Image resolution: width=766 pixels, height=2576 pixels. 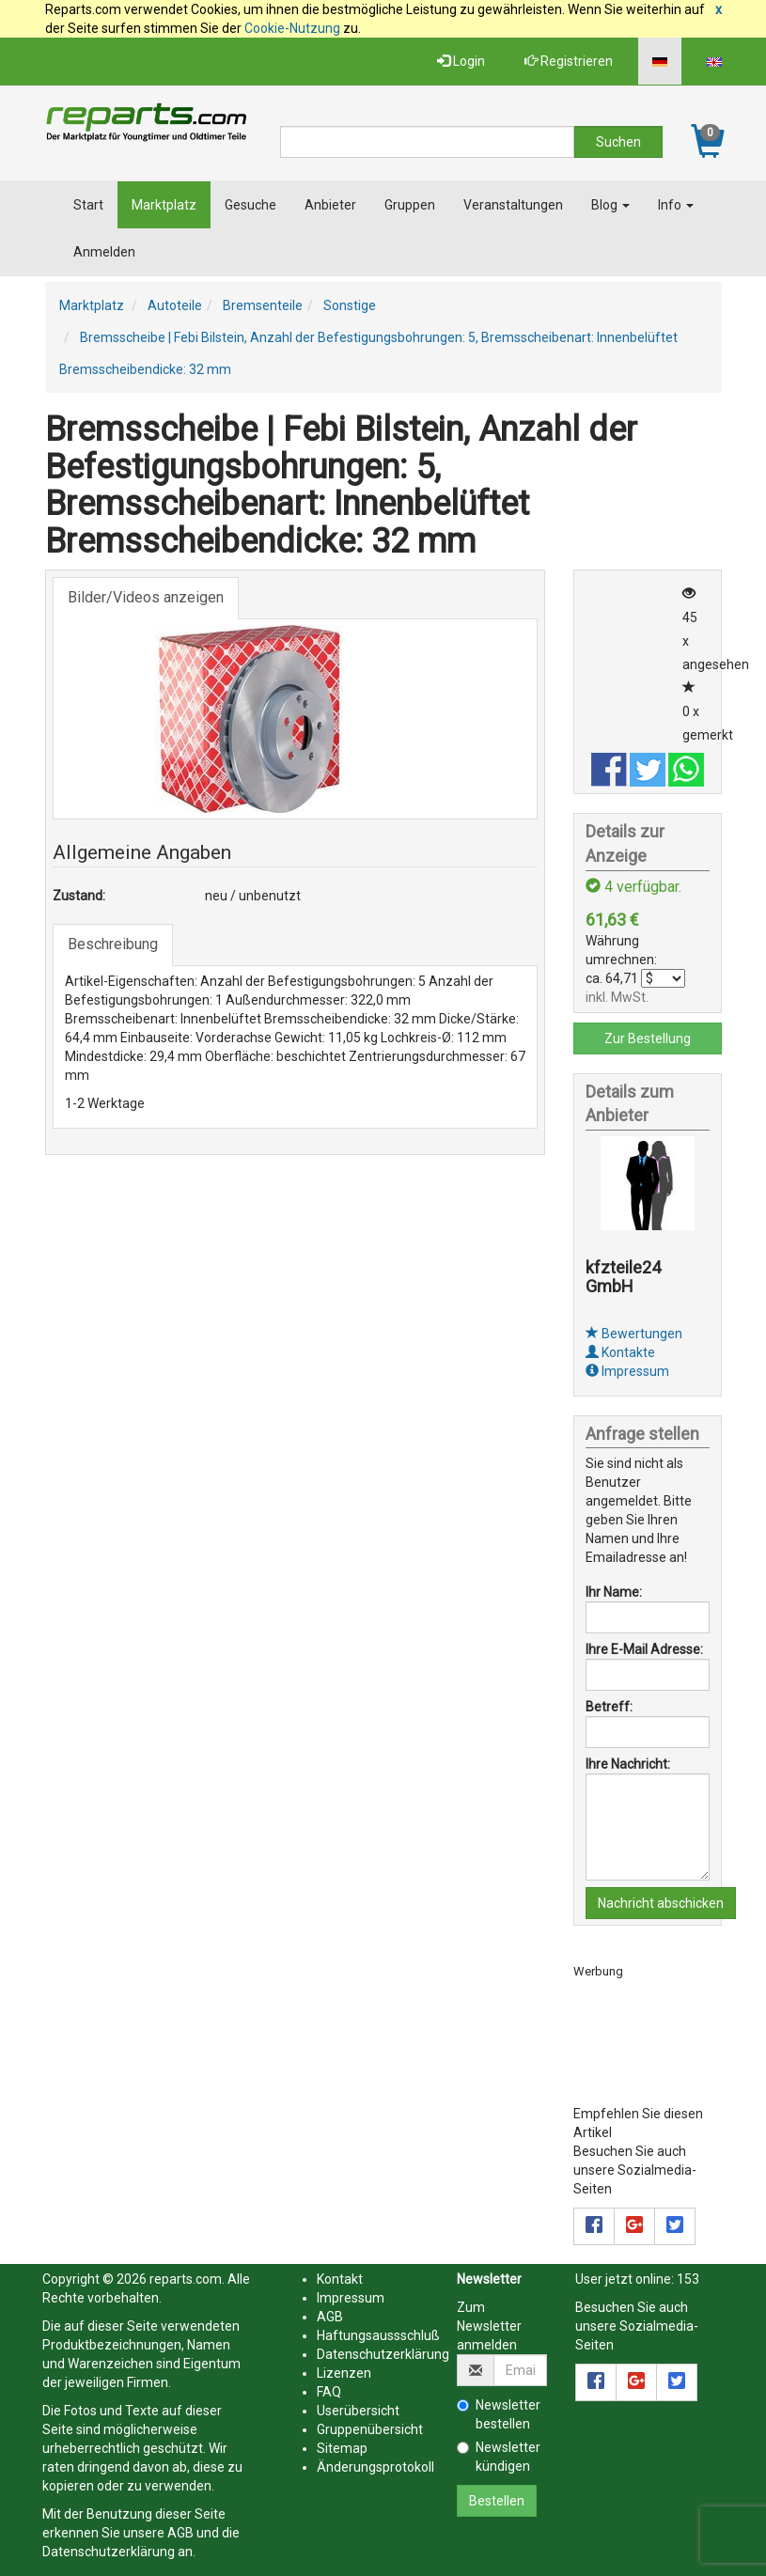 What do you see at coordinates (104, 251) in the screenshot?
I see `Anmelden` at bounding box center [104, 251].